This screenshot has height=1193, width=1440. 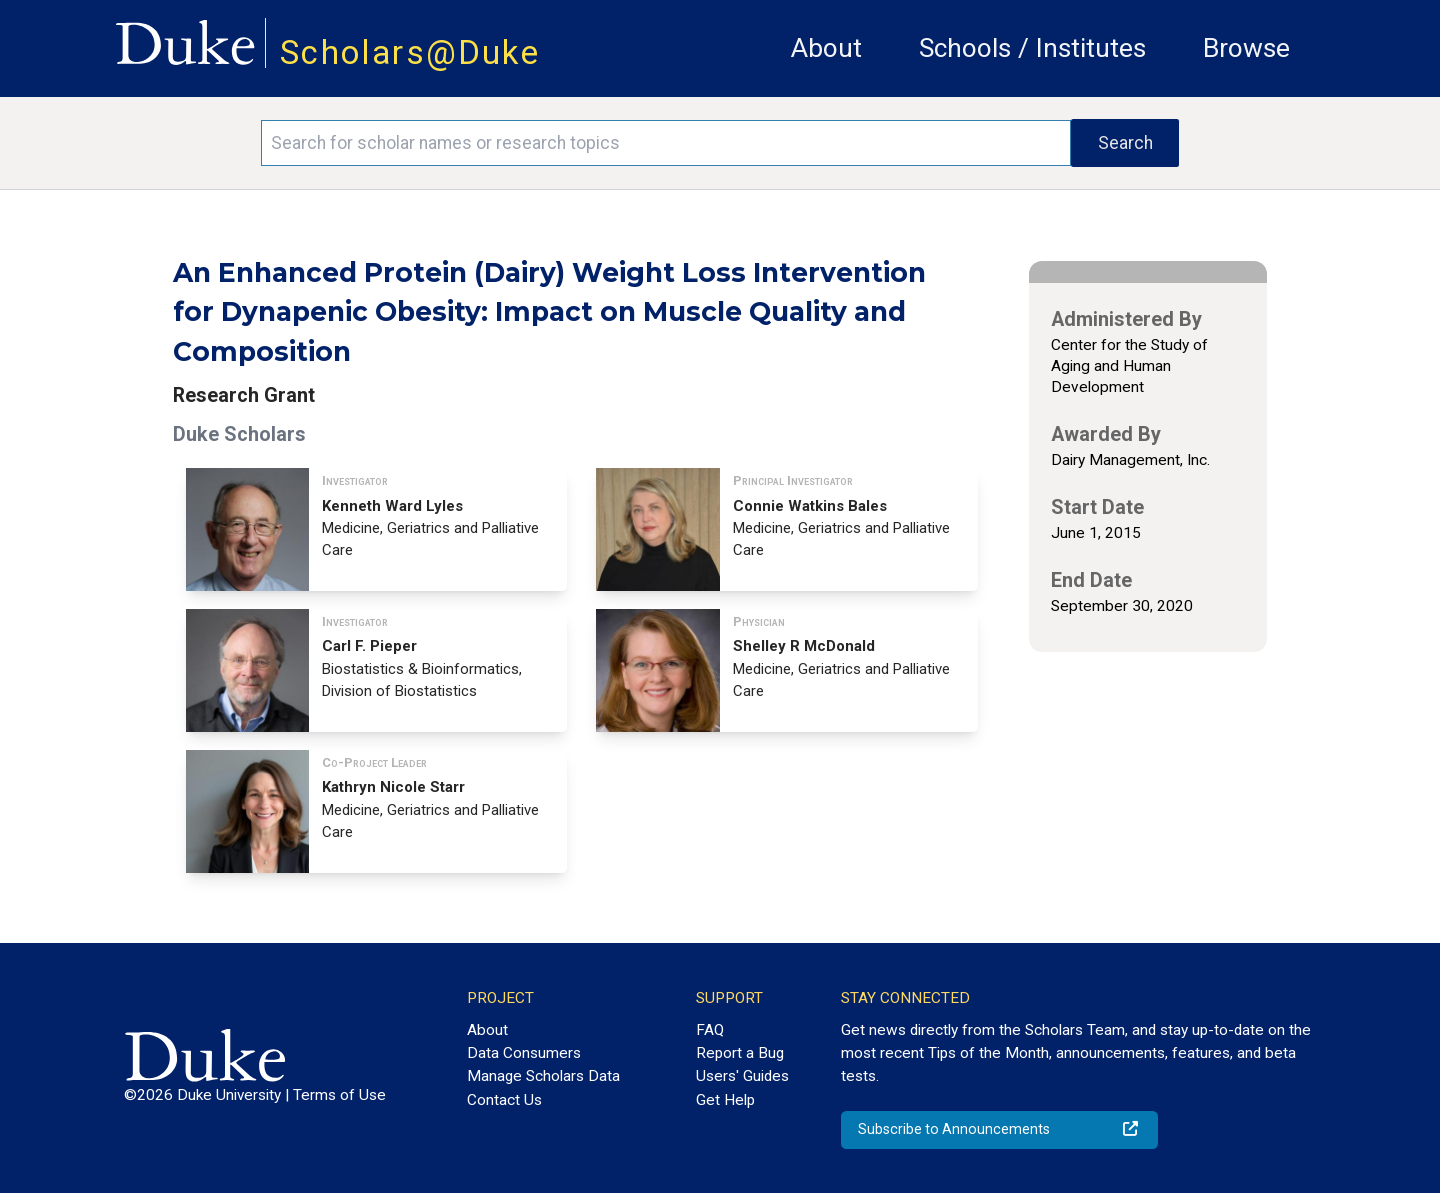 I want to click on About, so click(x=826, y=48).